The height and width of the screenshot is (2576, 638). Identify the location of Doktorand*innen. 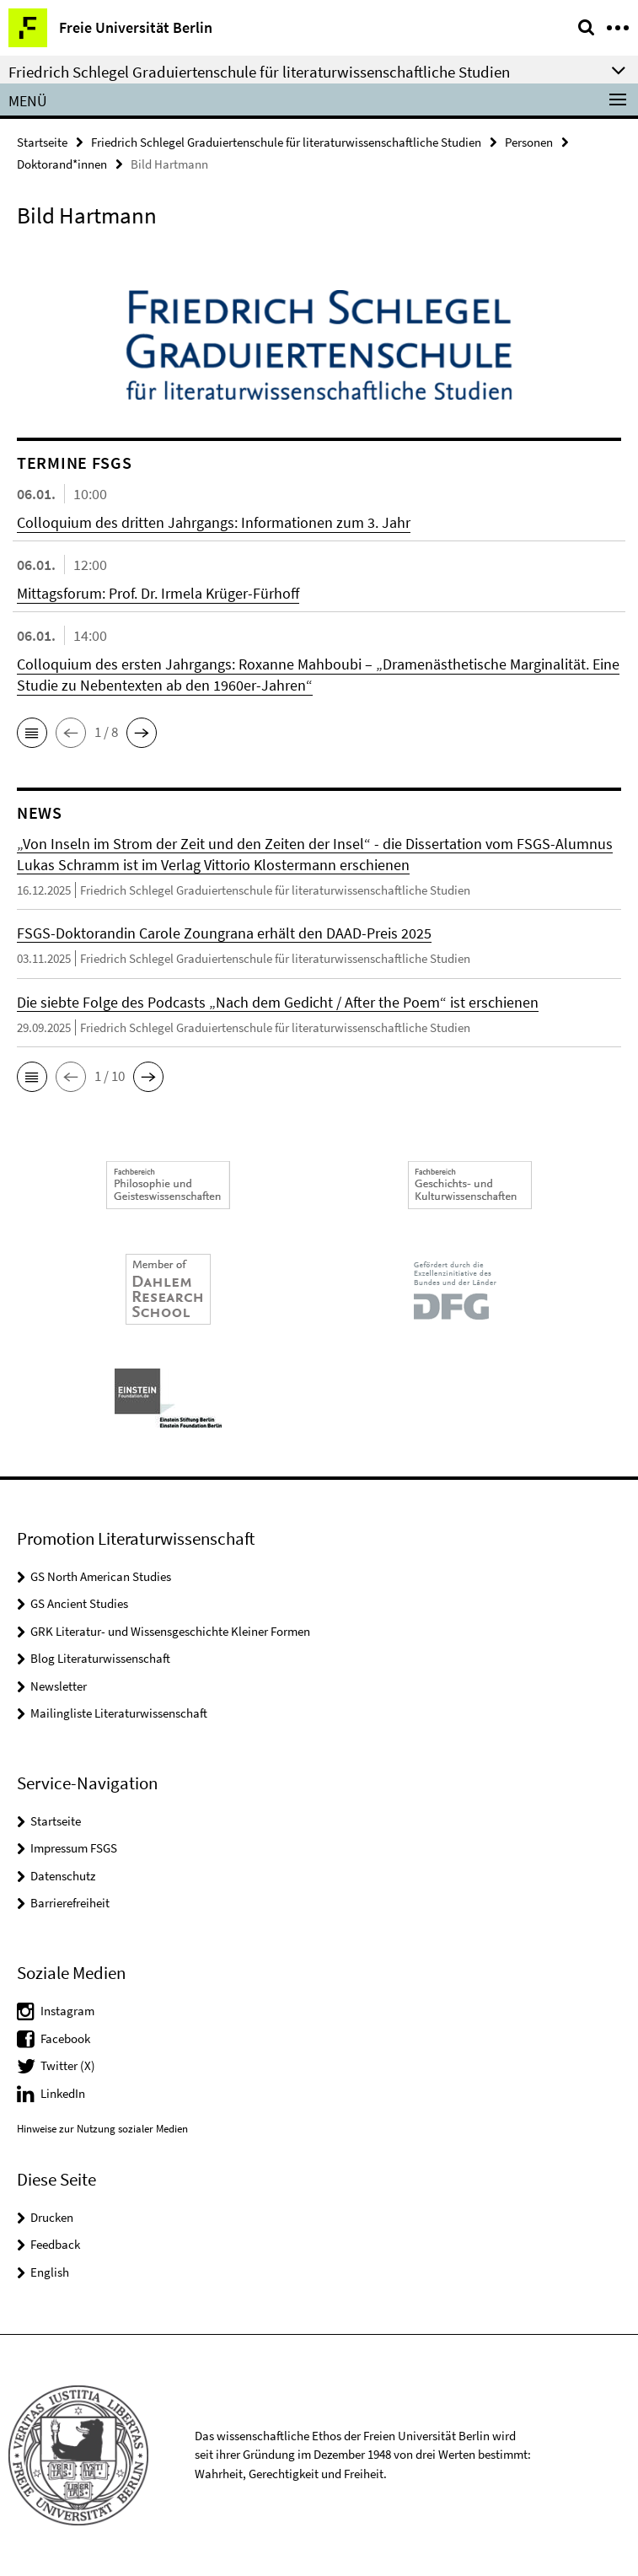
(62, 164).